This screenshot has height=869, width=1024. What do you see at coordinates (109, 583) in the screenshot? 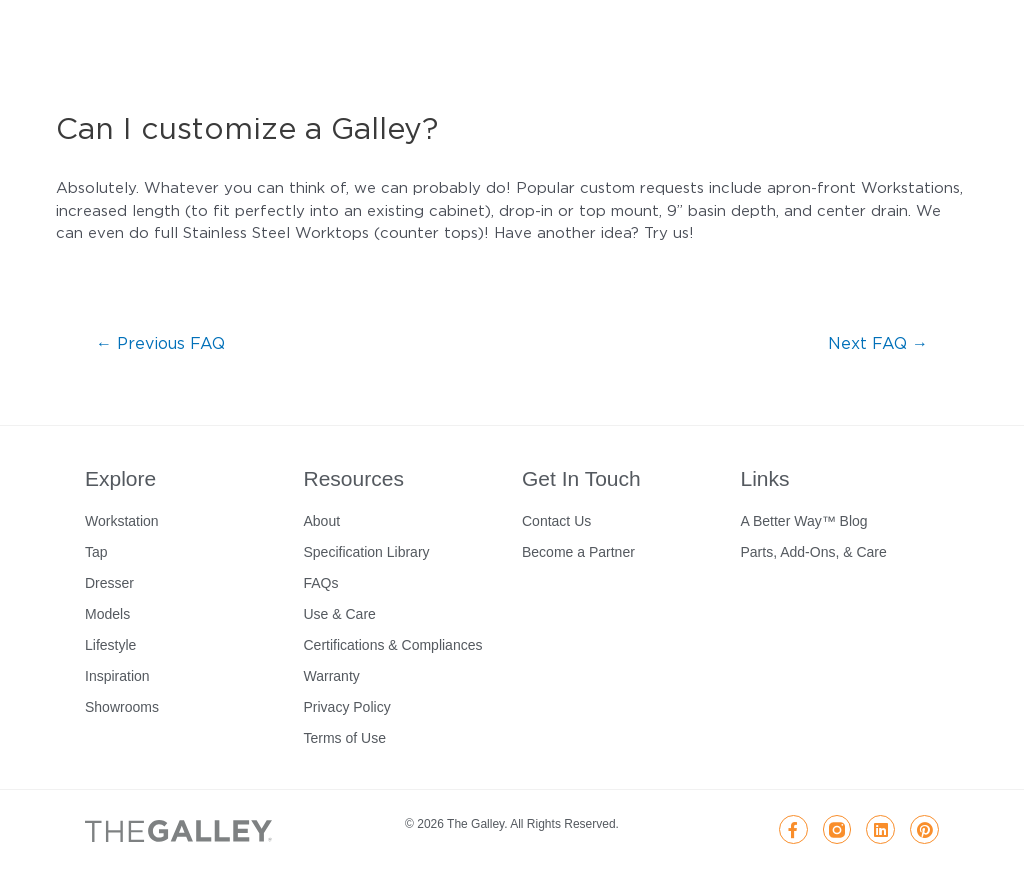
I see `Dresser` at bounding box center [109, 583].